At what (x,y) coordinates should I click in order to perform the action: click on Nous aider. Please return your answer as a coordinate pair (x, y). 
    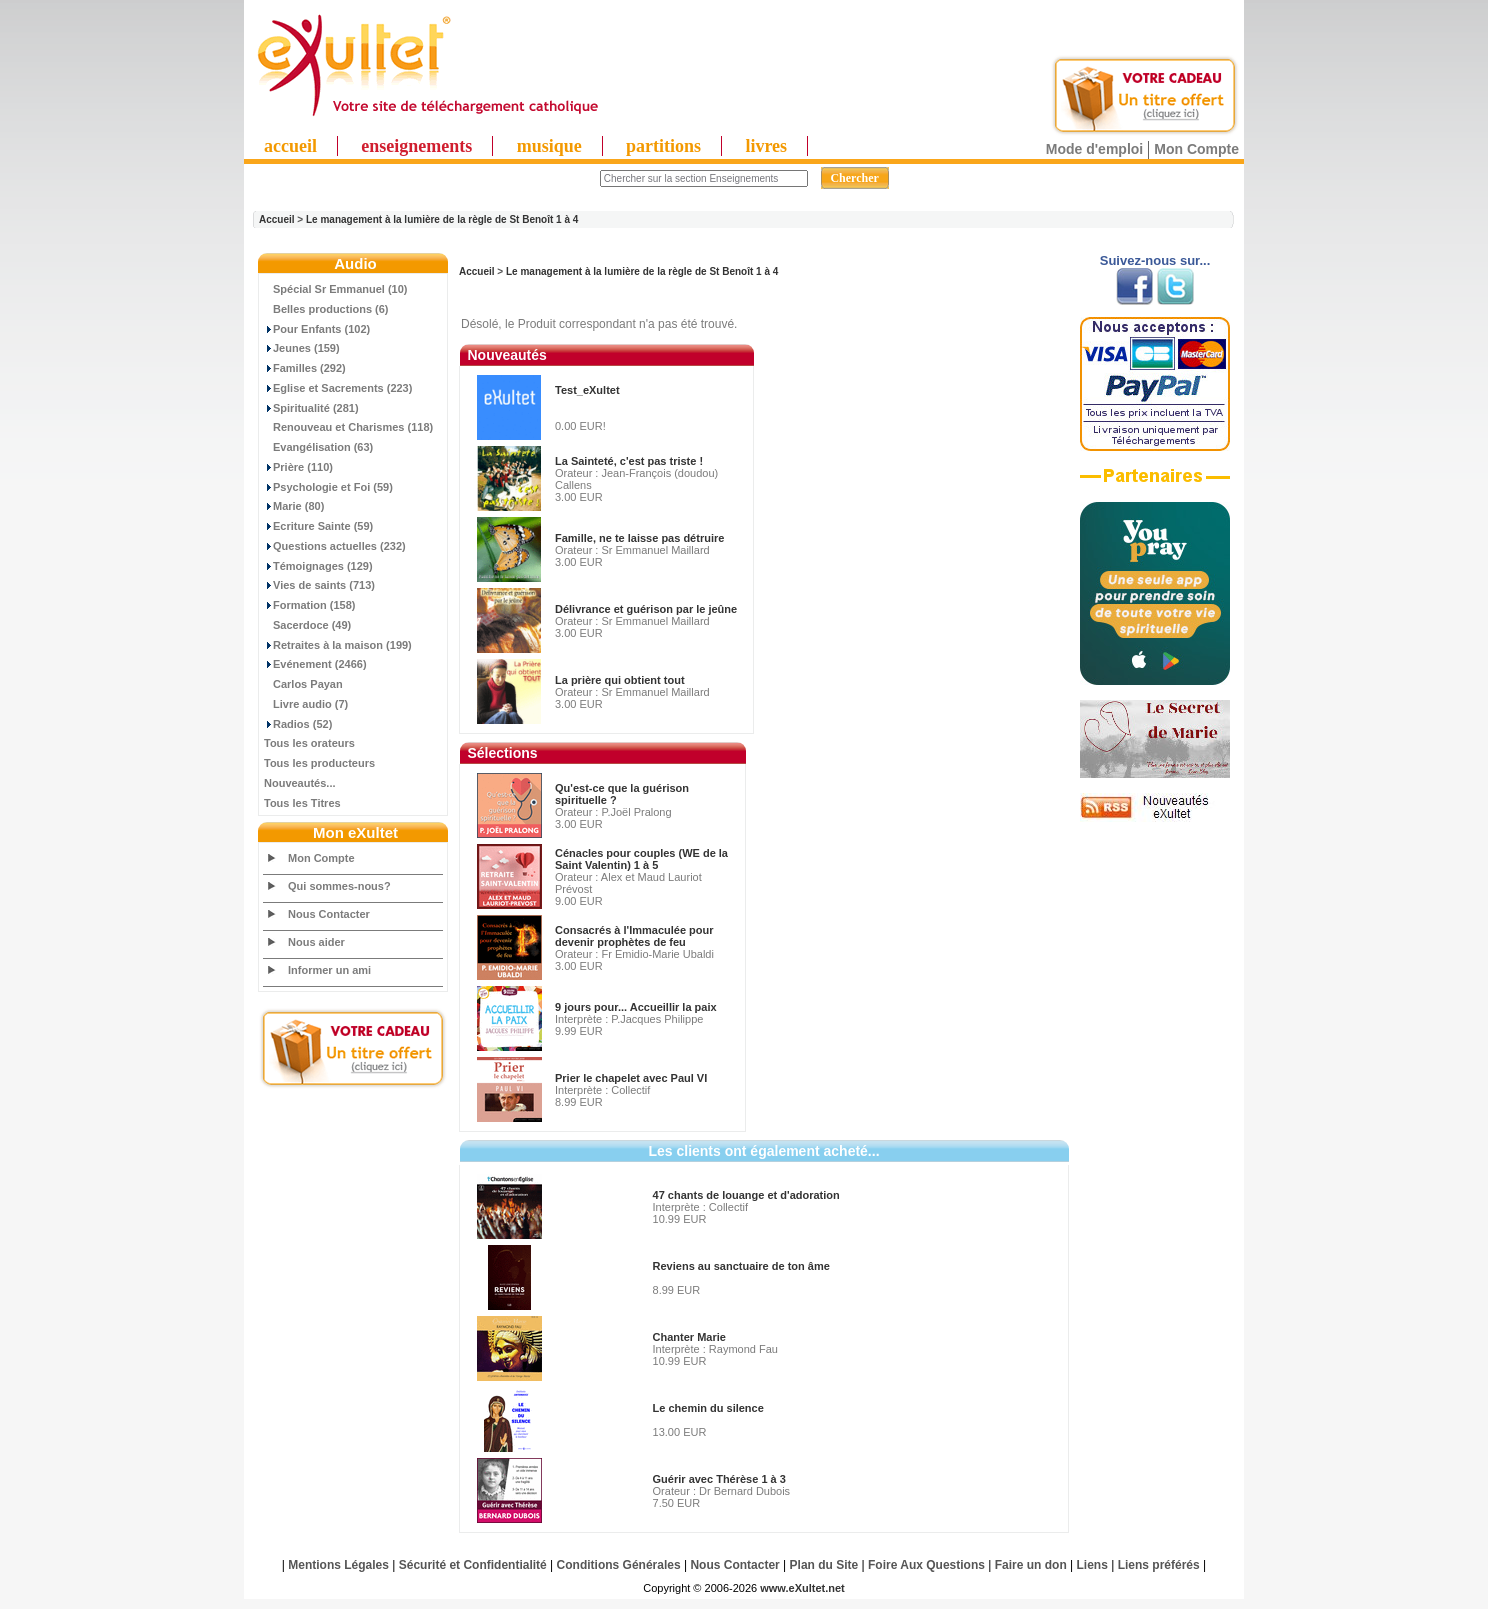
    Looking at the image, I should click on (316, 942).